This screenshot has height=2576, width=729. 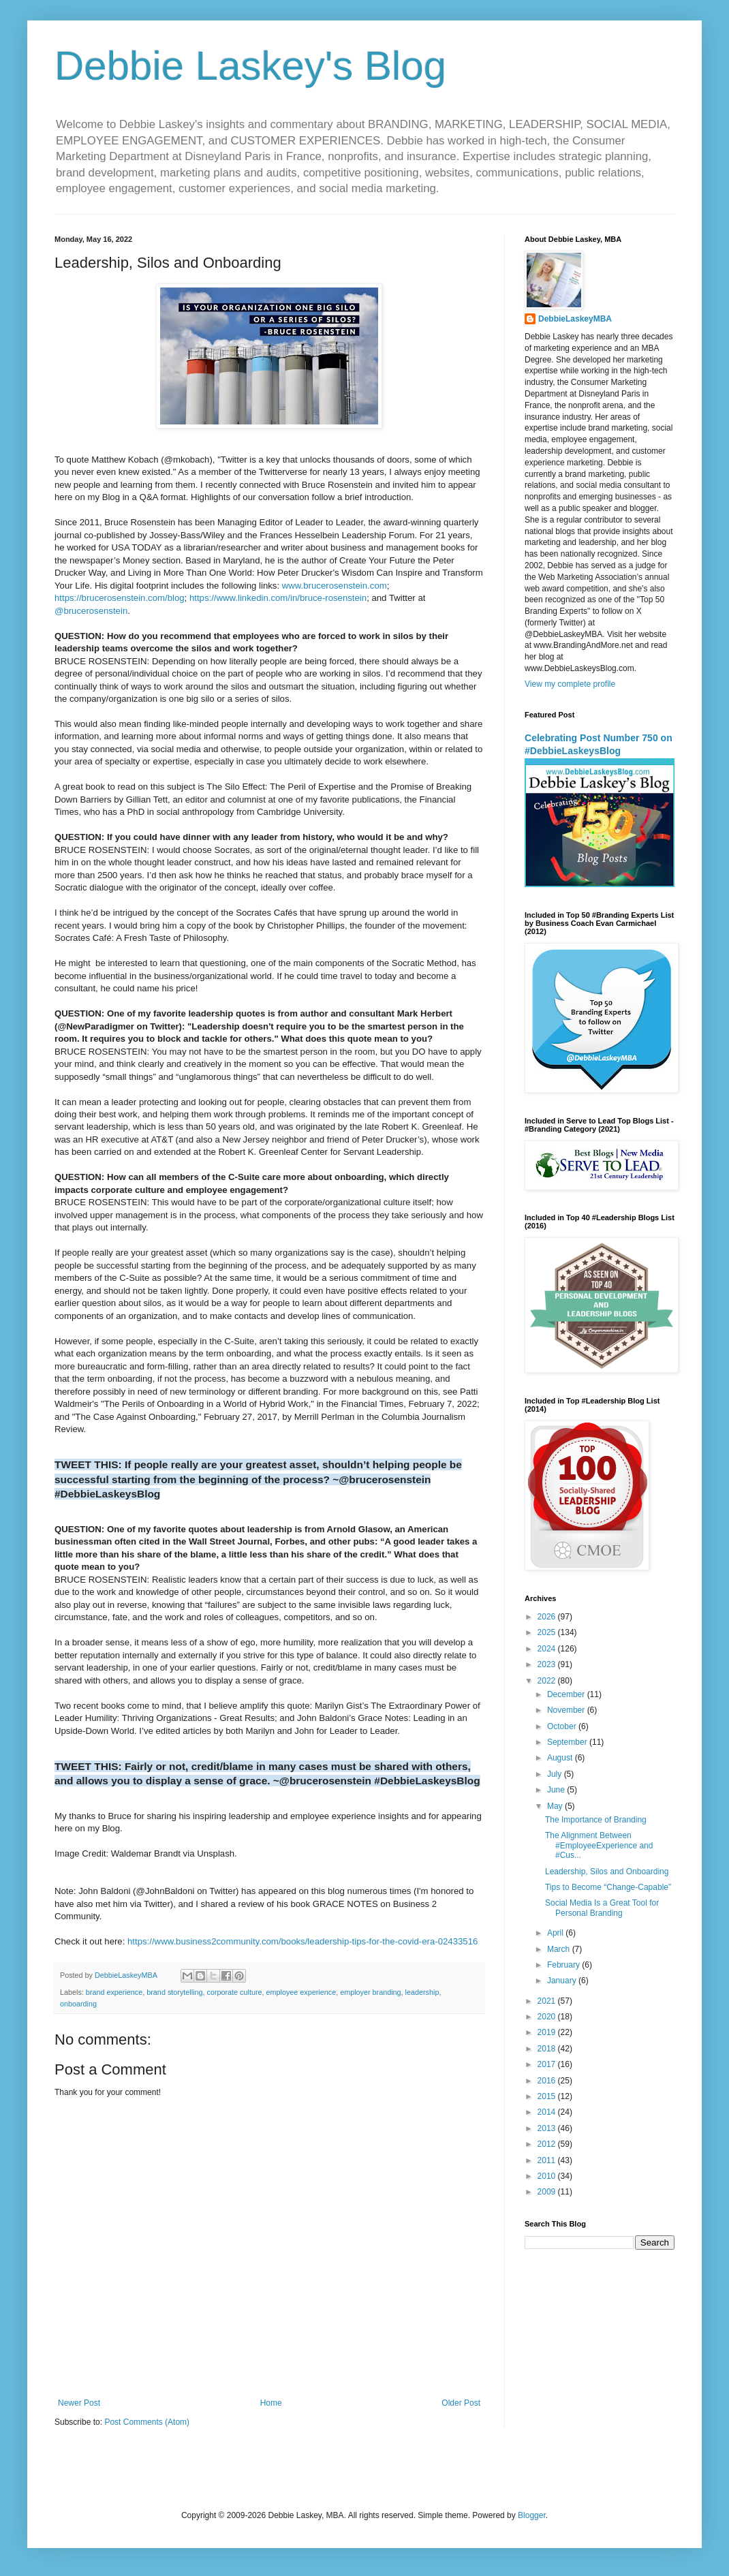 What do you see at coordinates (370, 1992) in the screenshot?
I see `employer branding` at bounding box center [370, 1992].